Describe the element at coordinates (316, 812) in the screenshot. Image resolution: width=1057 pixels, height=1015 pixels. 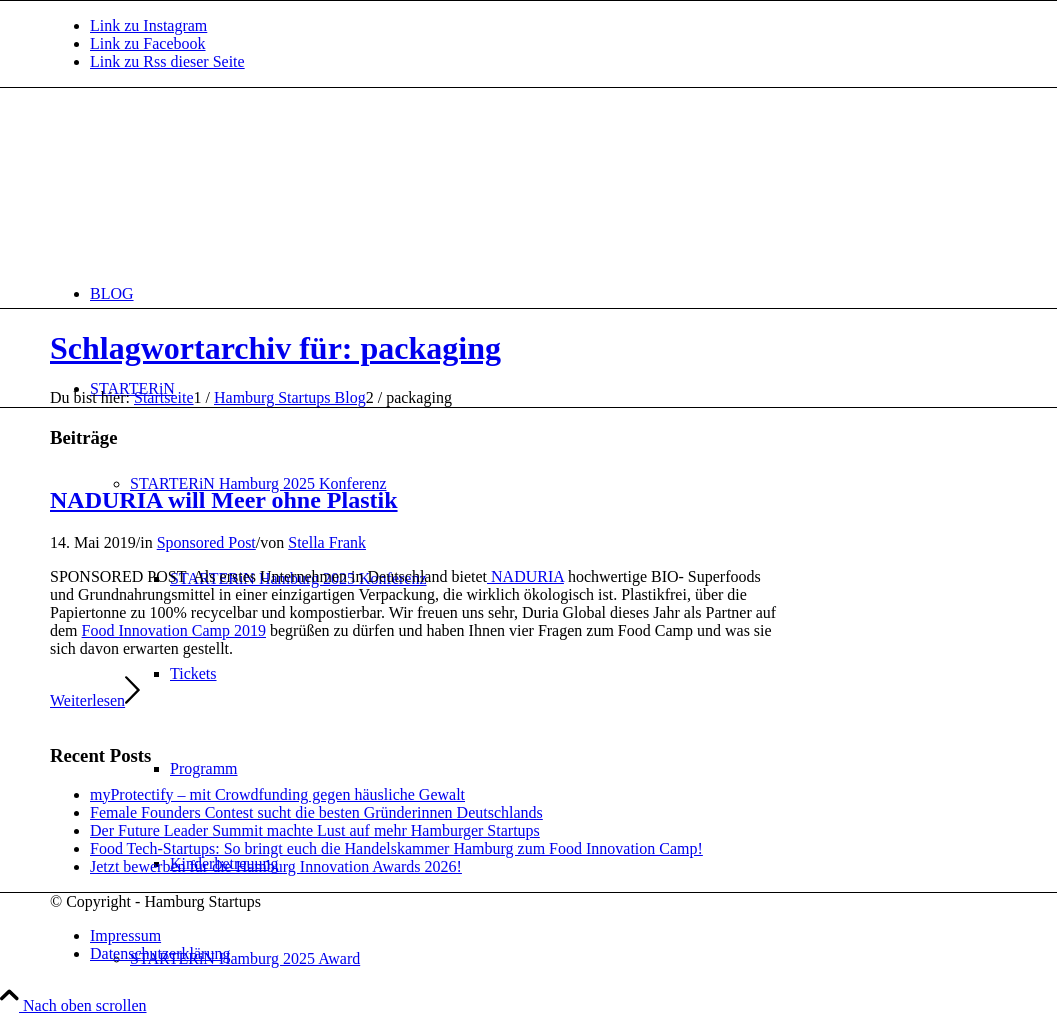
I see `Female Founders Contest sucht die besten Gründerinnen Deutschlands` at that location.